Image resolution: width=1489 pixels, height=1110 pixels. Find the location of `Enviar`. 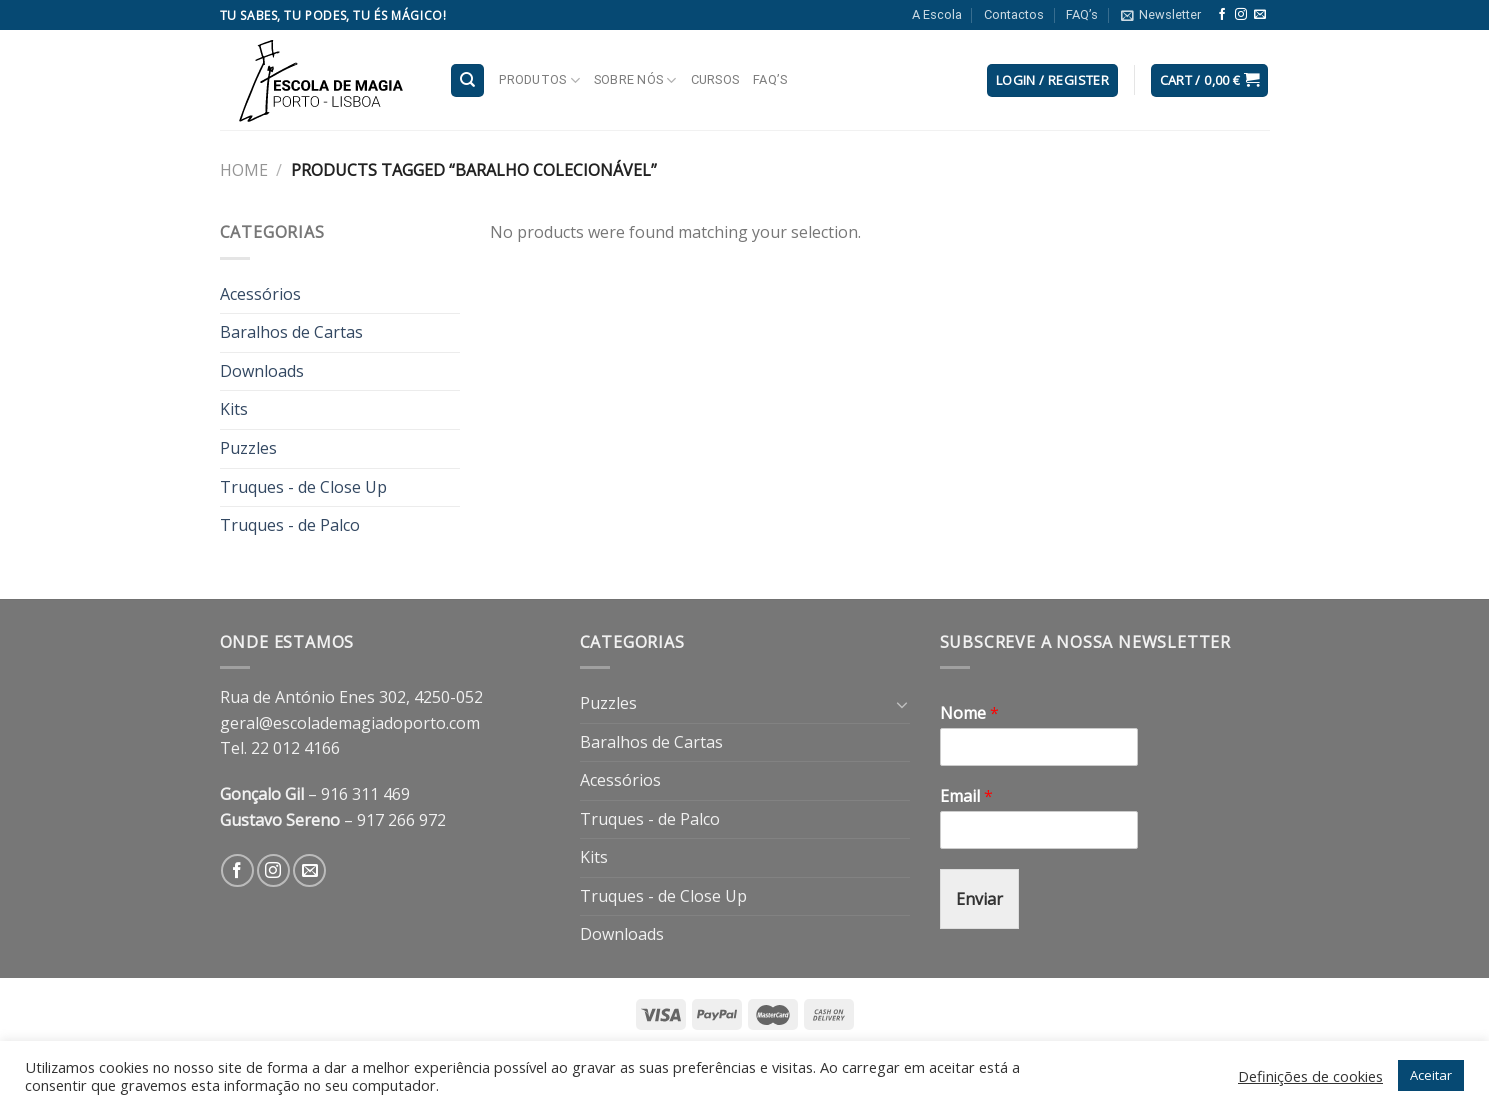

Enviar is located at coordinates (979, 899).